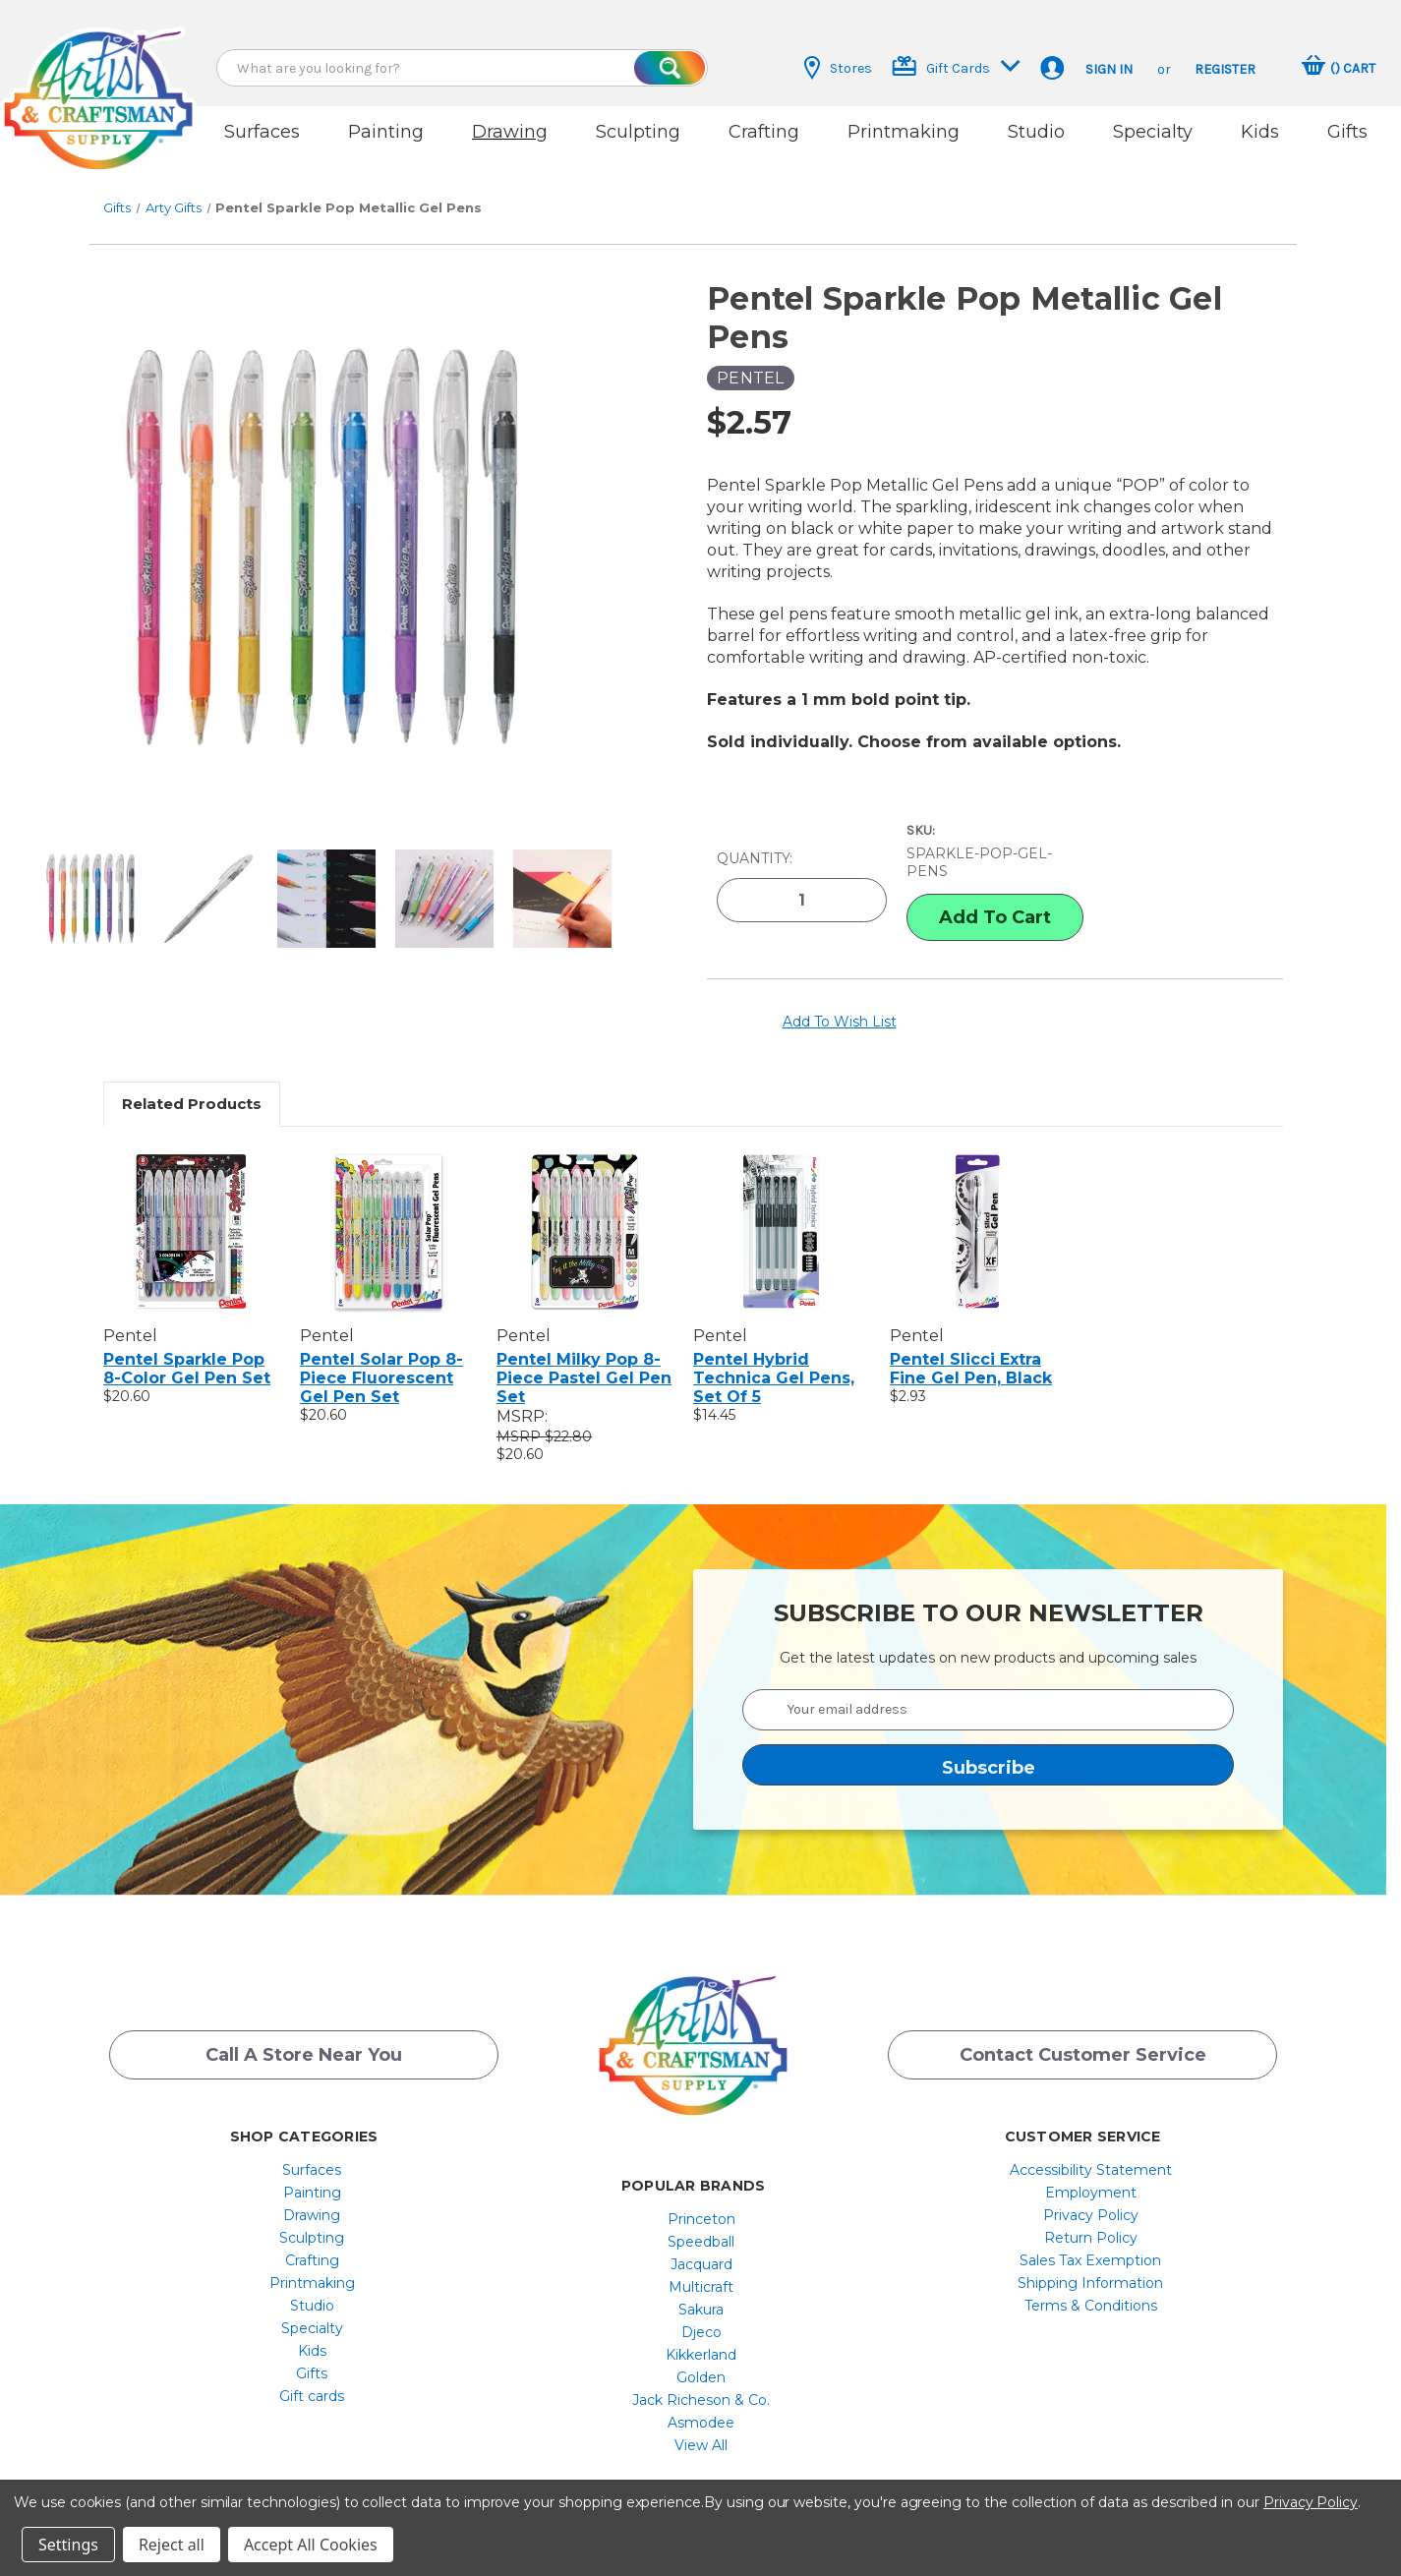  What do you see at coordinates (1091, 2147) in the screenshot?
I see `Accessibility Statement` at bounding box center [1091, 2147].